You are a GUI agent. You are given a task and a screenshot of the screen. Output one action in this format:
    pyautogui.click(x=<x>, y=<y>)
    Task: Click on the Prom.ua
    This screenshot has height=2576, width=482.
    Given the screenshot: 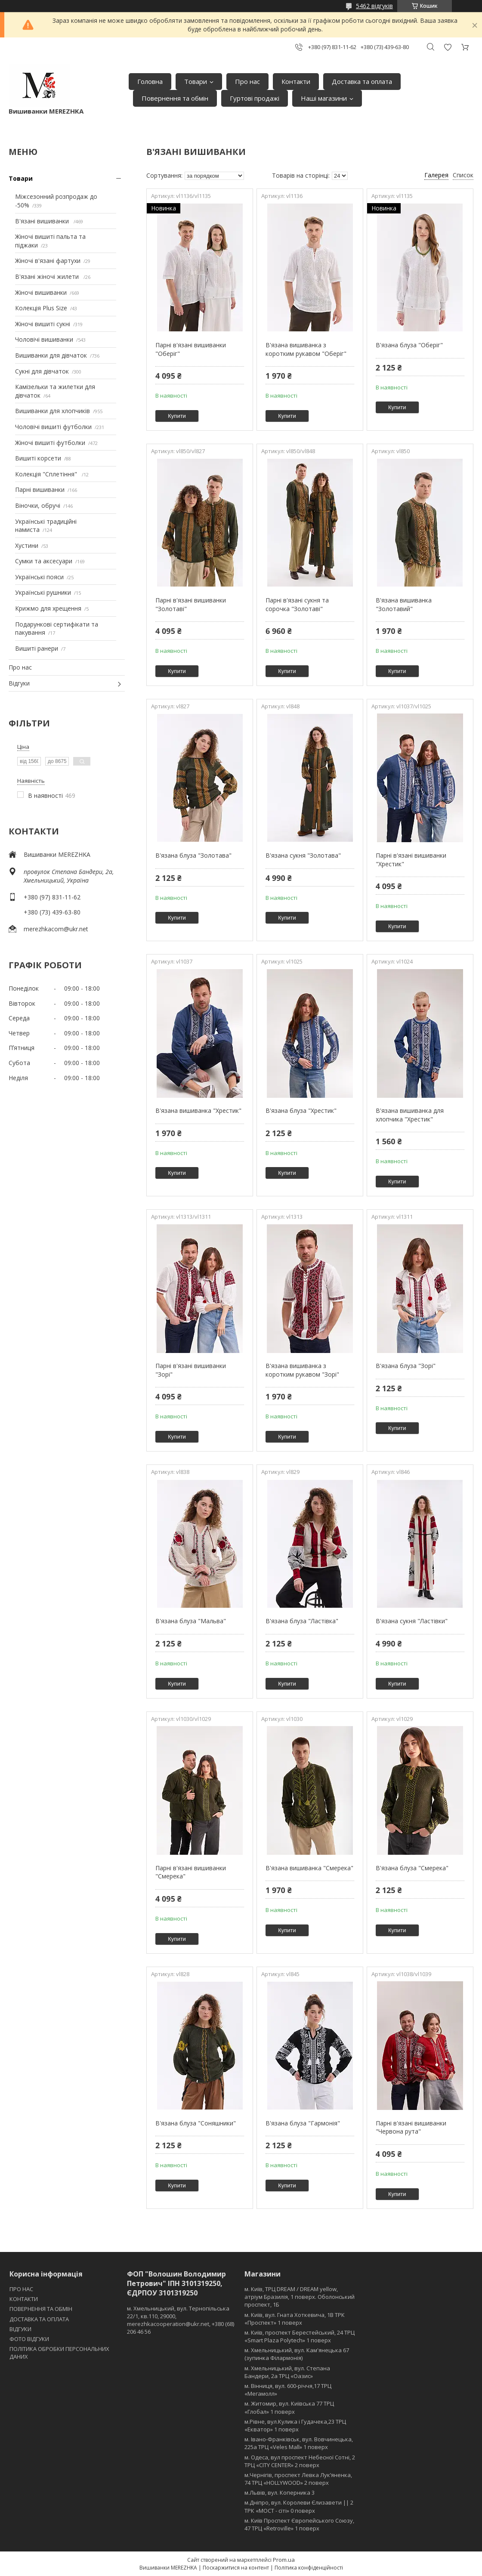 What is the action you would take?
    pyautogui.click(x=284, y=2560)
    